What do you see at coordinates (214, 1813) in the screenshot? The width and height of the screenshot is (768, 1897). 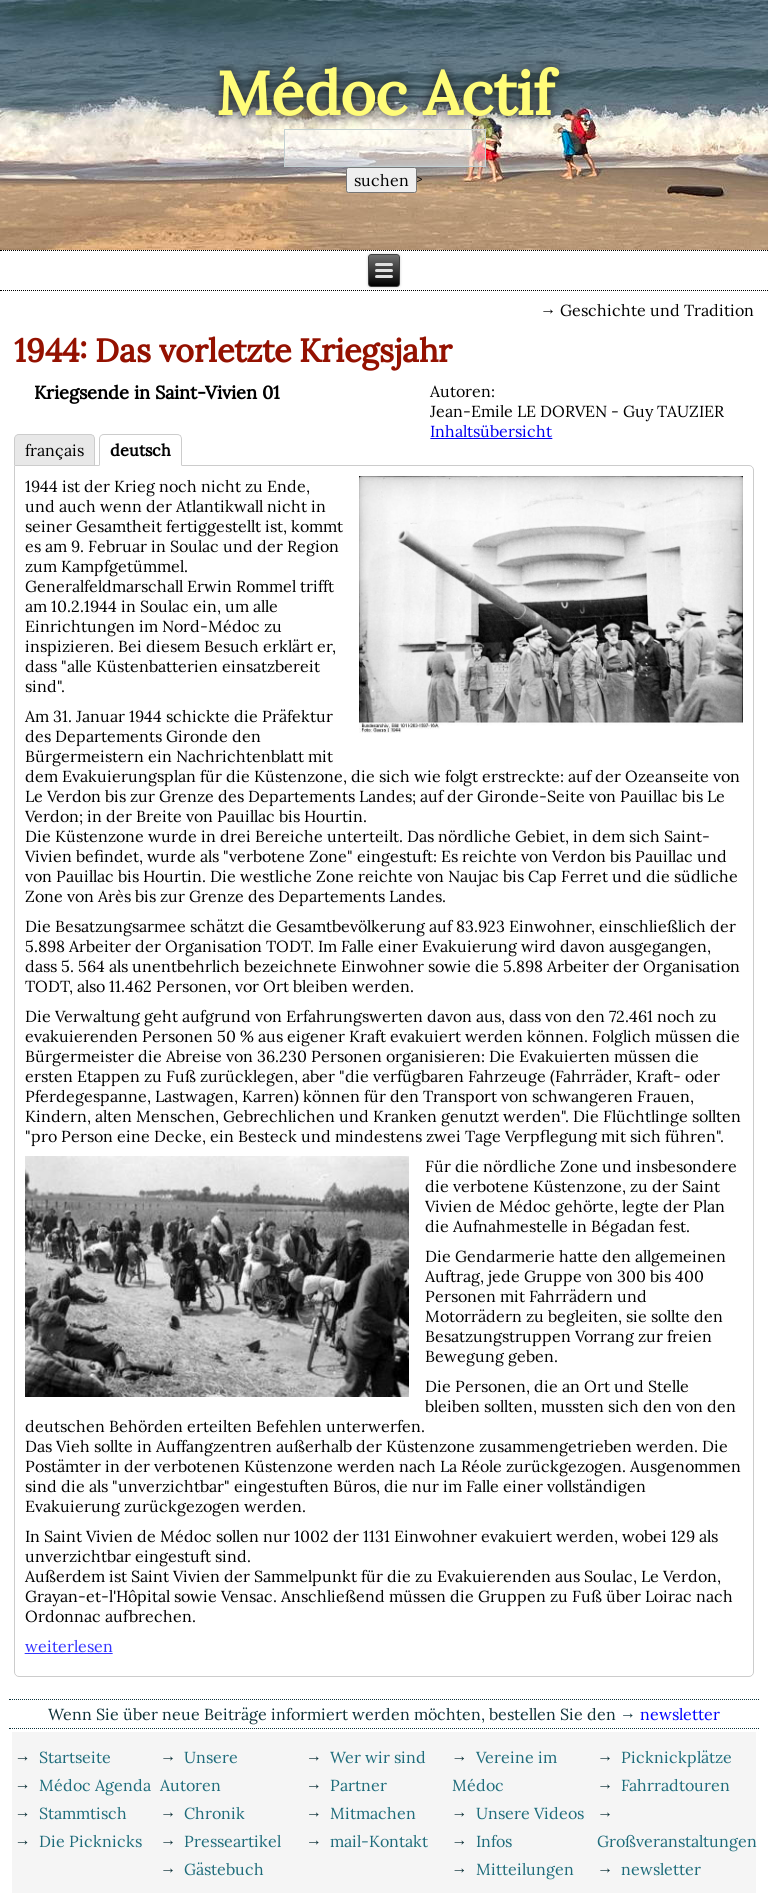 I see `Chronik` at bounding box center [214, 1813].